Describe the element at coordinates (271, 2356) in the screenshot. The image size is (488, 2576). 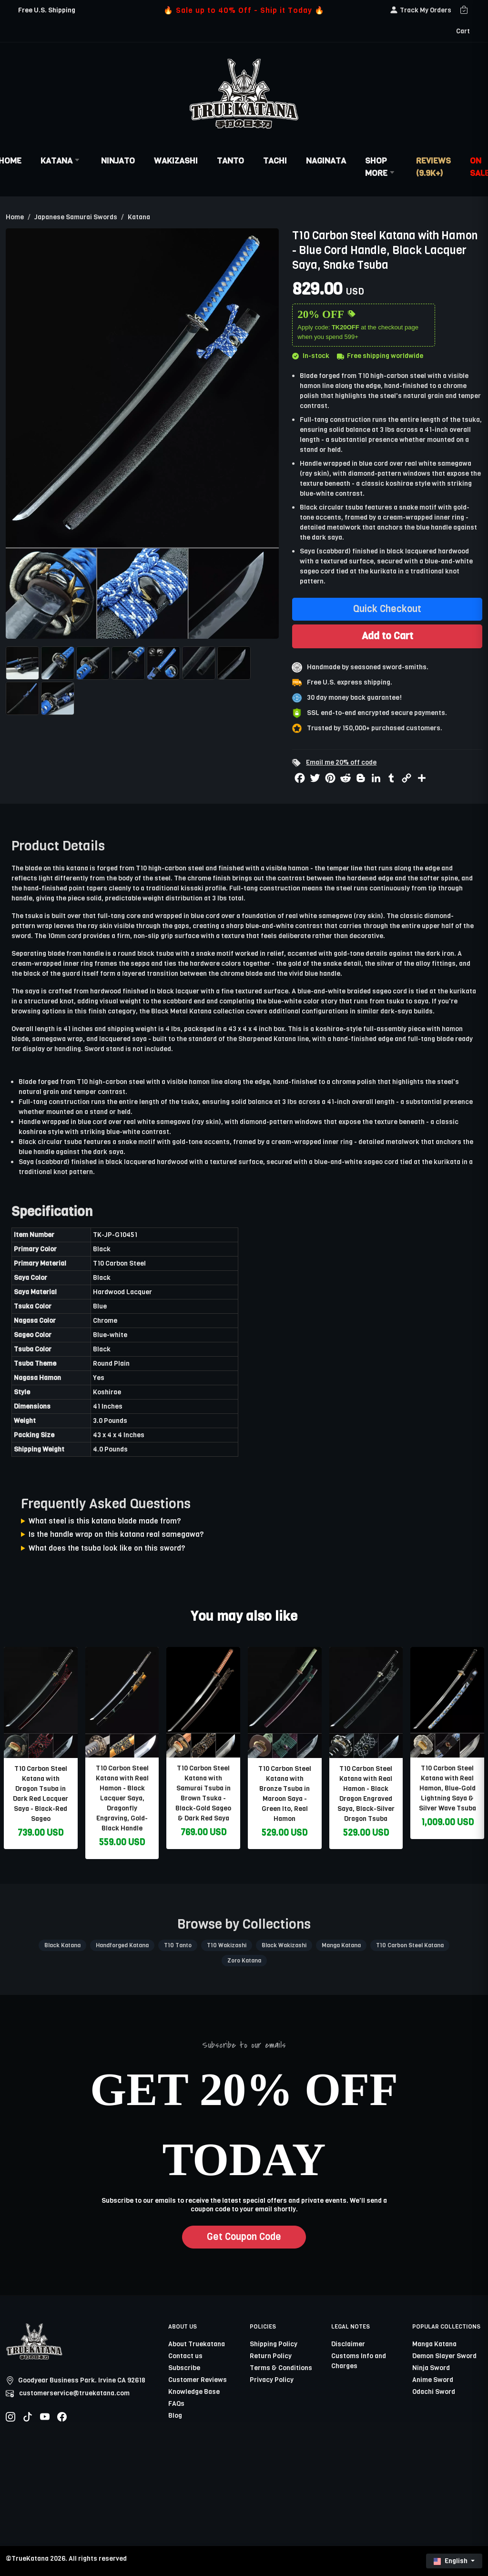
I see `Return Policy` at that location.